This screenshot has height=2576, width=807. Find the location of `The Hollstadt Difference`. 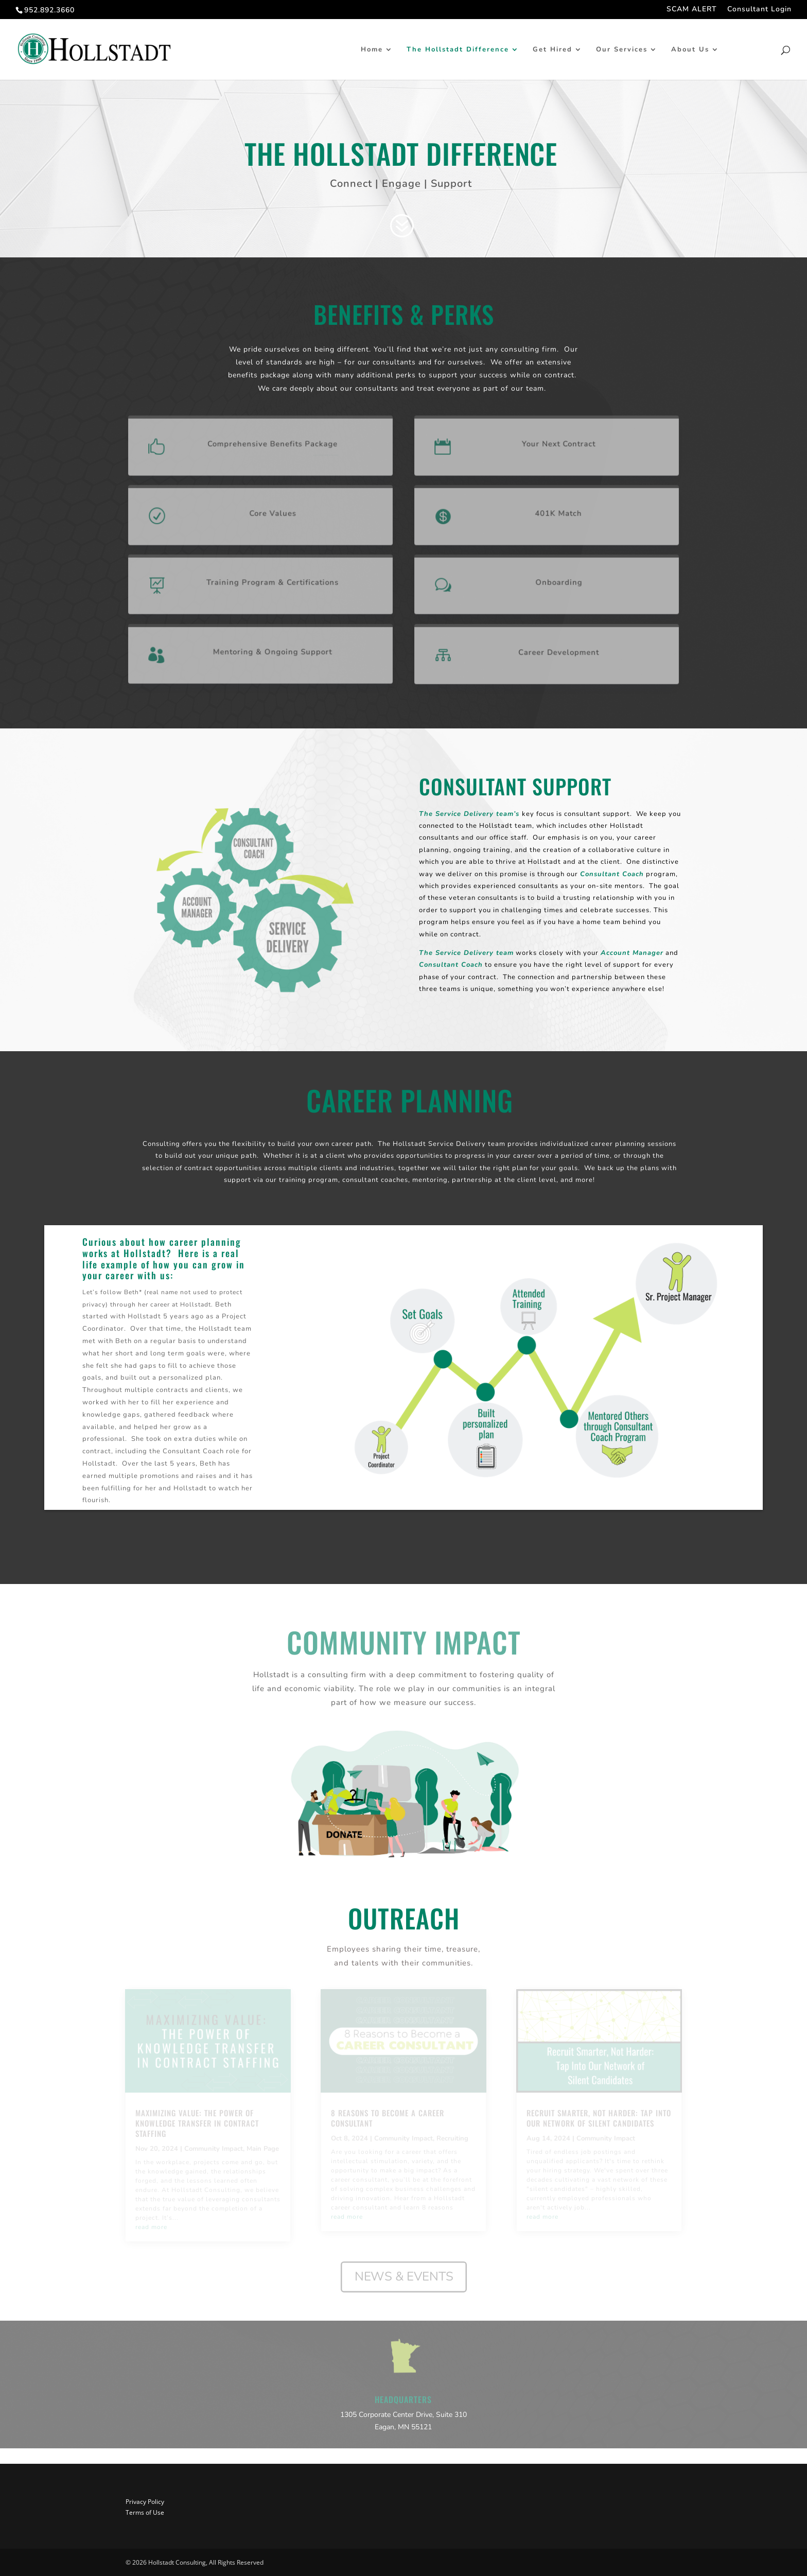

The Hollstadt Difference is located at coordinates (458, 50).